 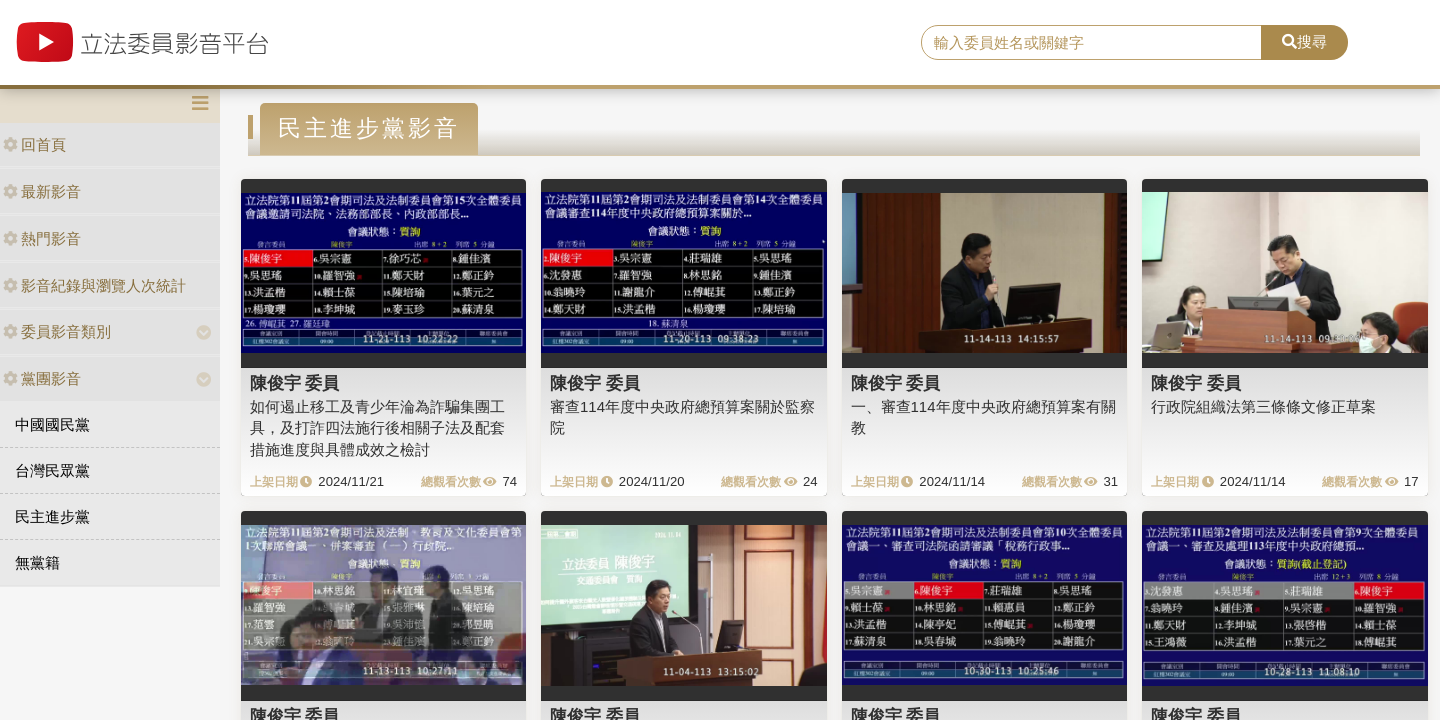 I want to click on 影音紀錄與瀏覽人次統計, so click(x=94, y=285).